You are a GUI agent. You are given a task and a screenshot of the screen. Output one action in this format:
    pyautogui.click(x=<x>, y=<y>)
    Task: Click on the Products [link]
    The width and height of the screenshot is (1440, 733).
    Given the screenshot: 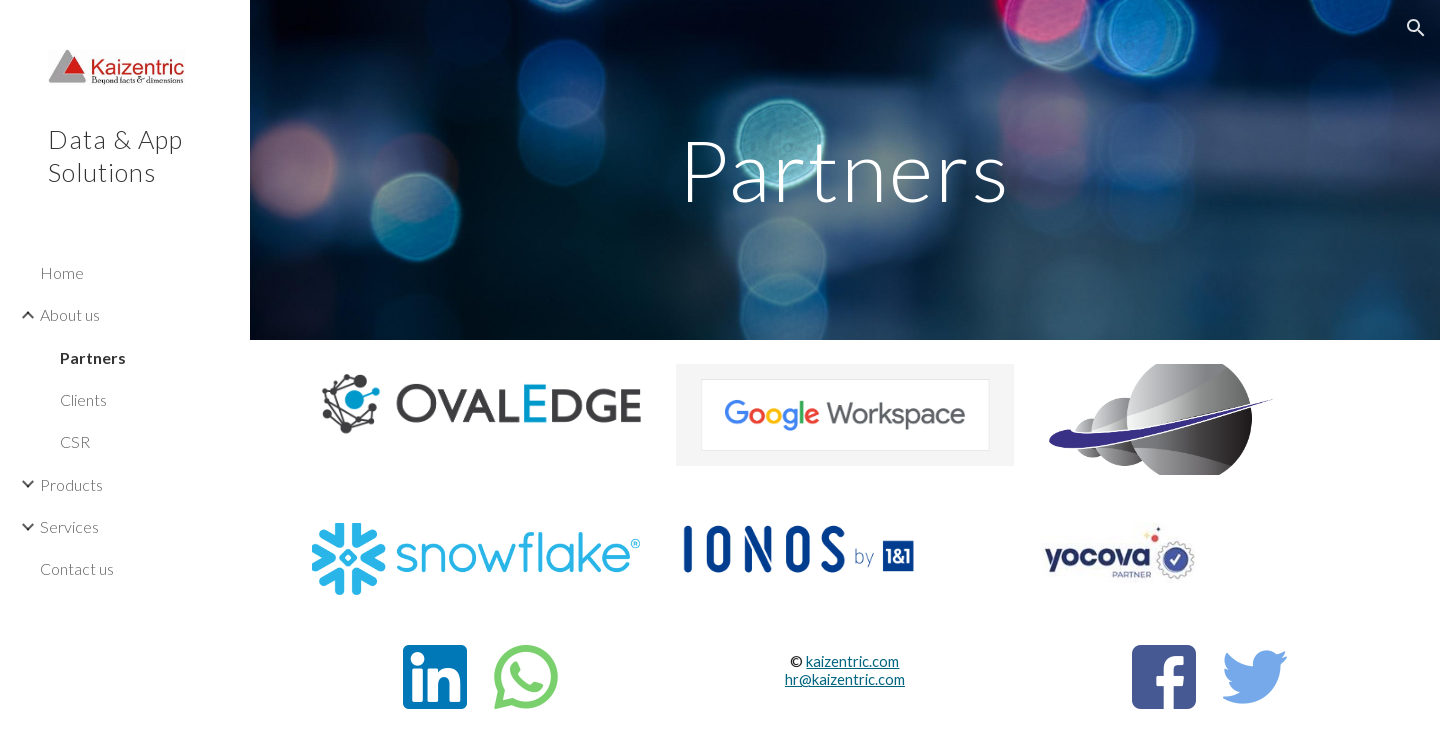 What is the action you would take?
    pyautogui.click(x=71, y=484)
    